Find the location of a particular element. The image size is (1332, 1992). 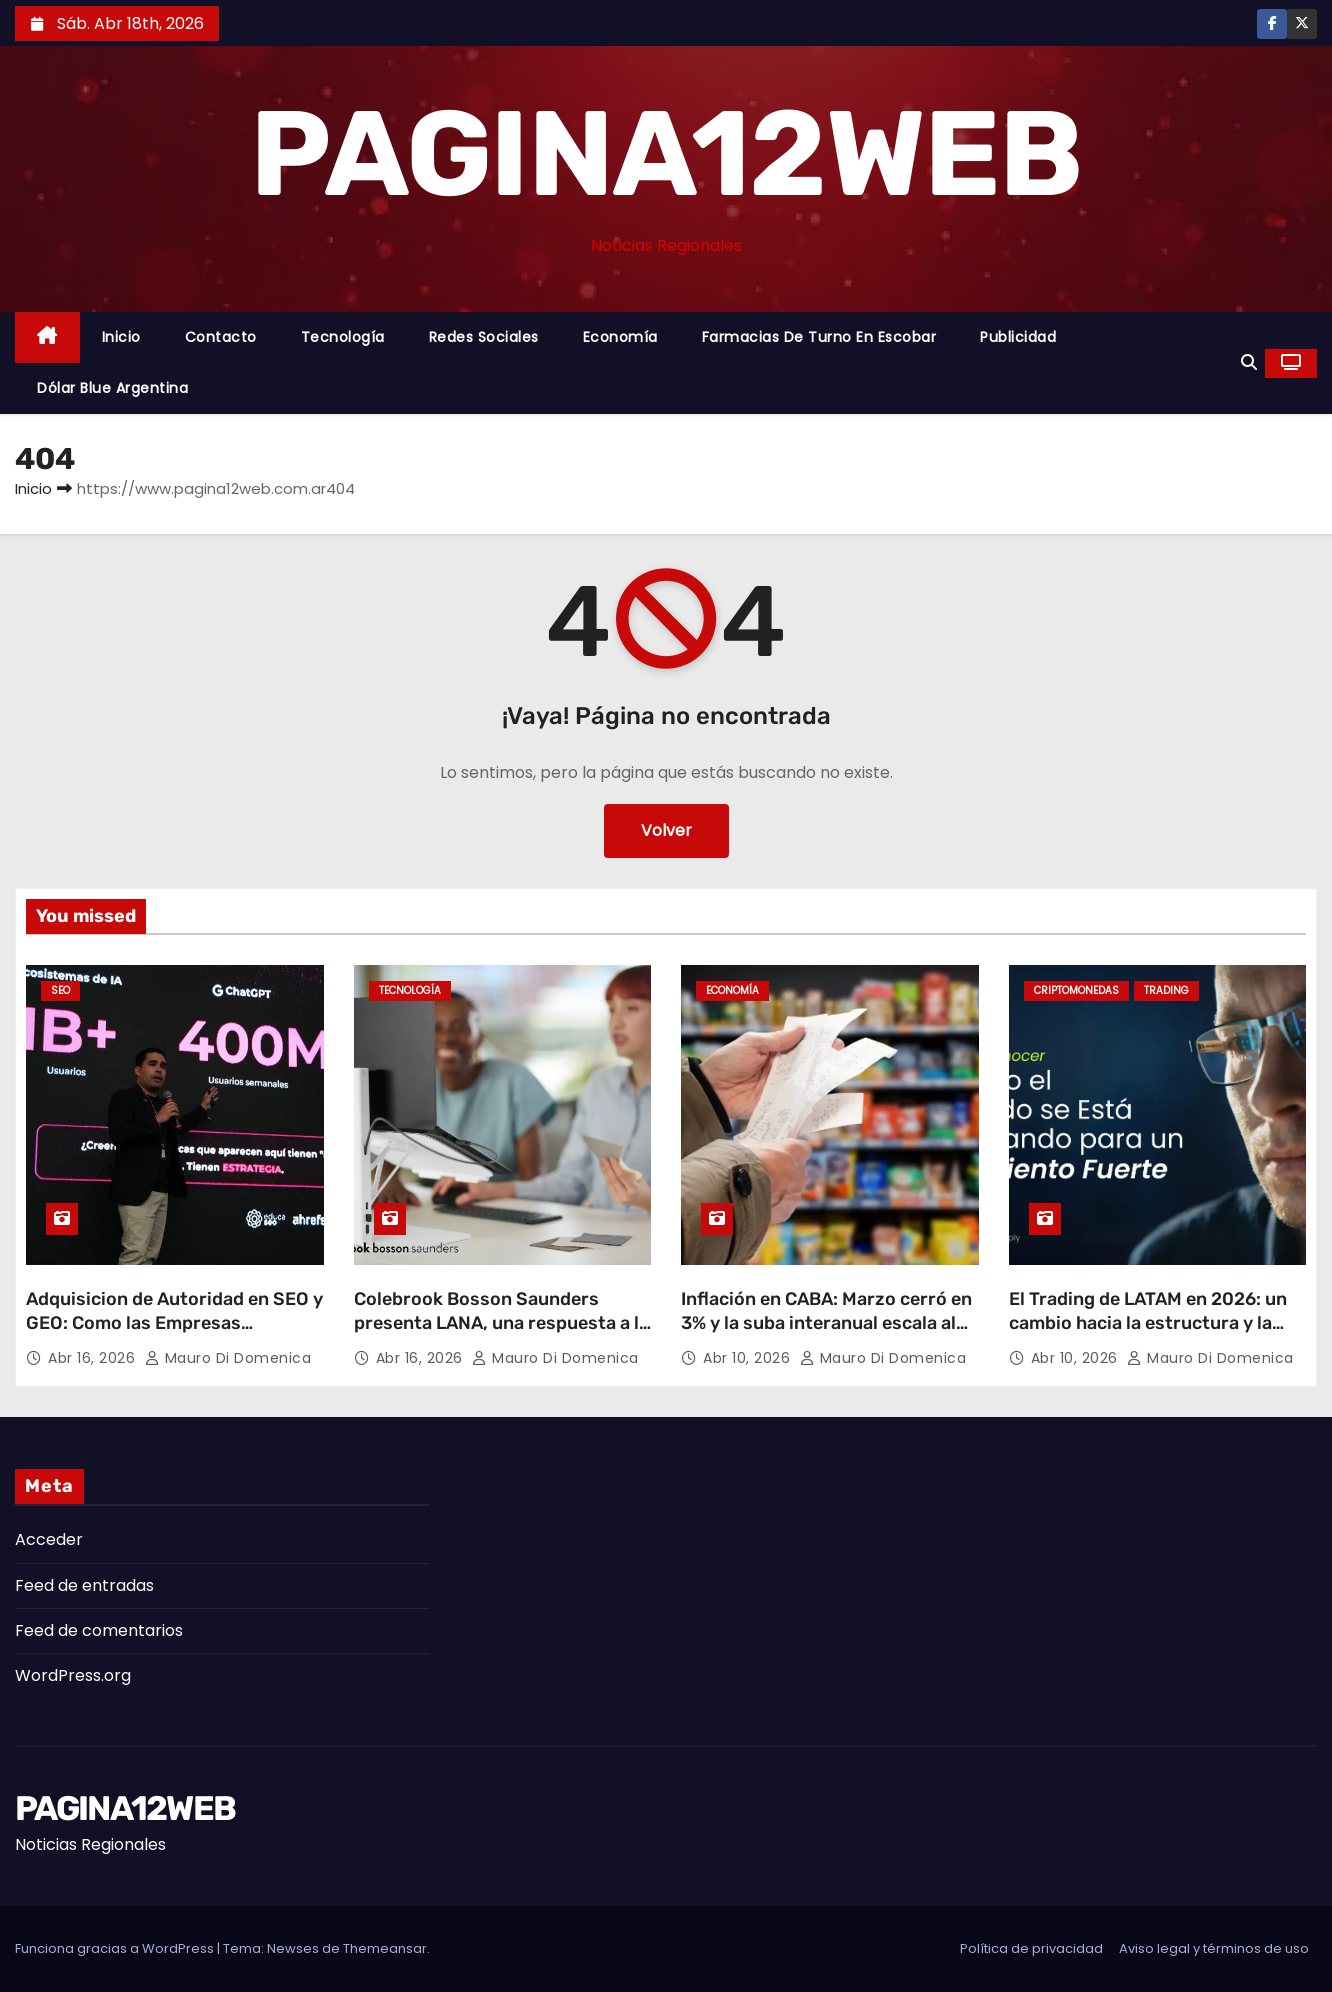

Dólar Blue Argentina is located at coordinates (112, 388).